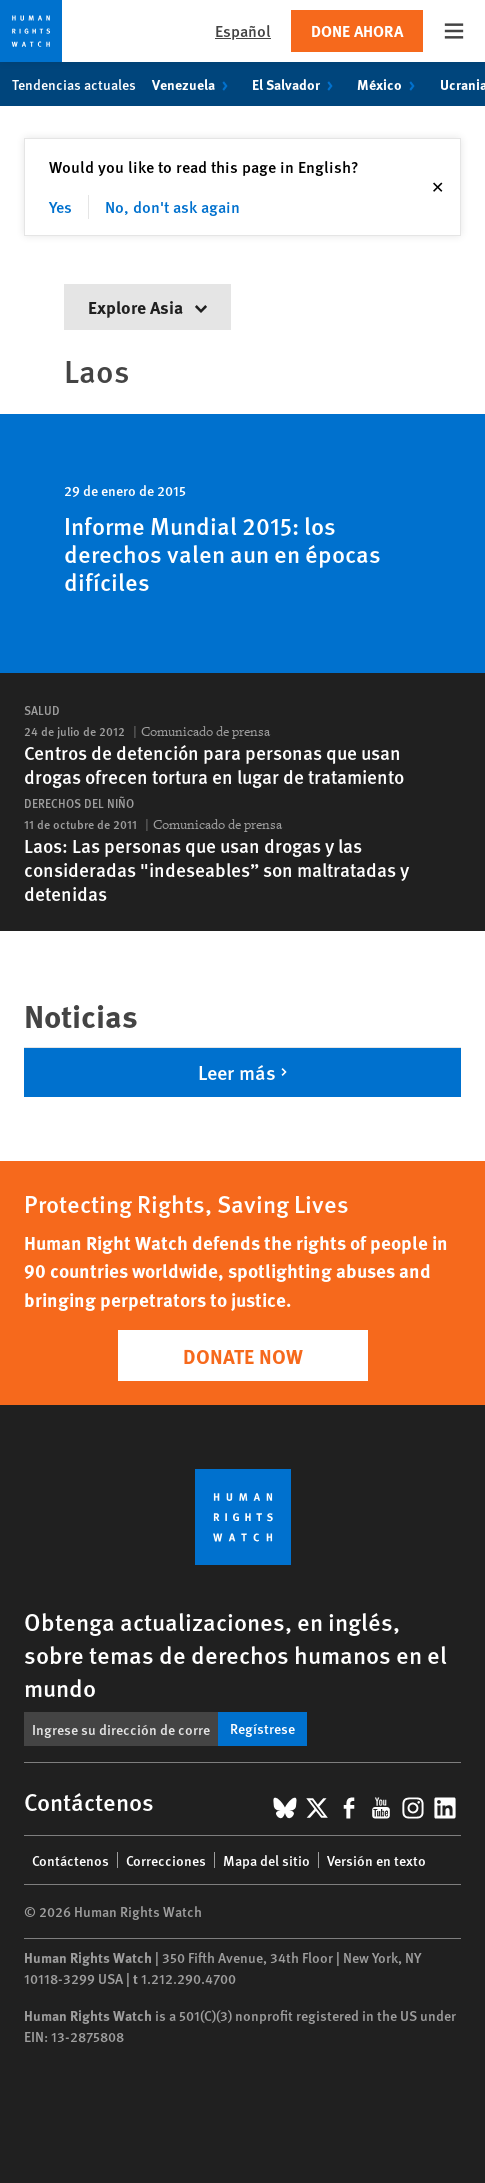 This screenshot has height=2183, width=485. Describe the element at coordinates (243, 30) in the screenshot. I see `Español [button]` at that location.